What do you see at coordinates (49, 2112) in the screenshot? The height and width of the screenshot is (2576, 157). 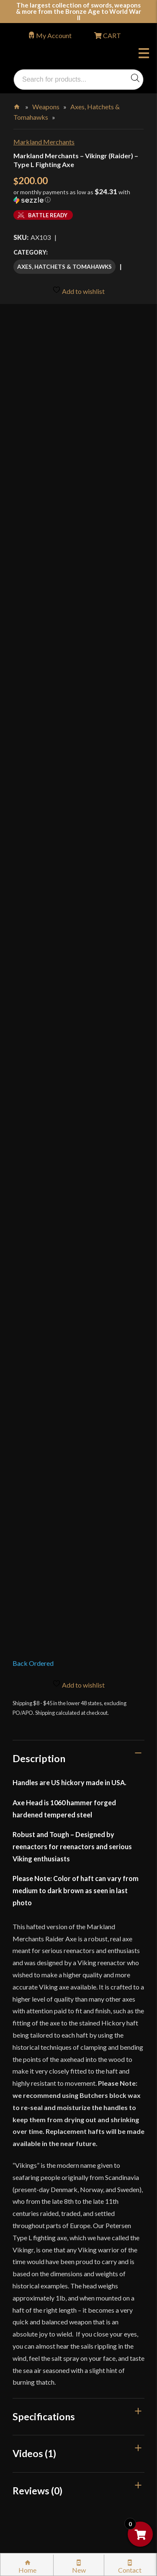 I see `Why Buy From Us?` at bounding box center [49, 2112].